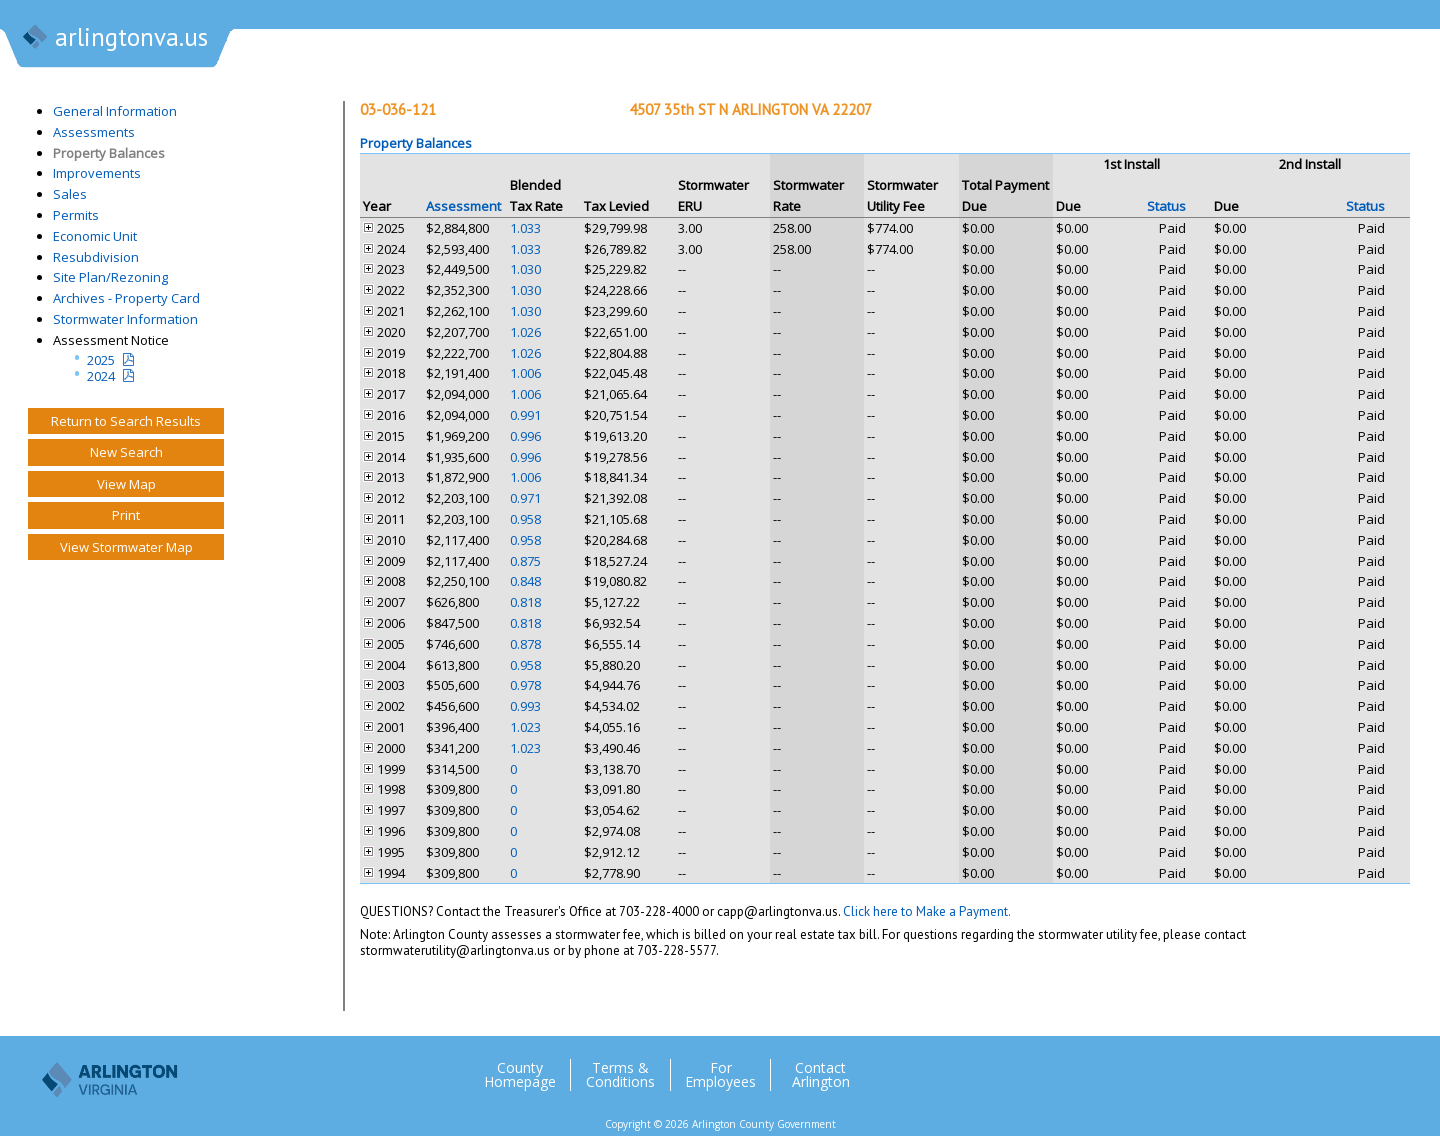 The width and height of the screenshot is (1440, 1136). Describe the element at coordinates (525, 602) in the screenshot. I see `0.818` at that location.